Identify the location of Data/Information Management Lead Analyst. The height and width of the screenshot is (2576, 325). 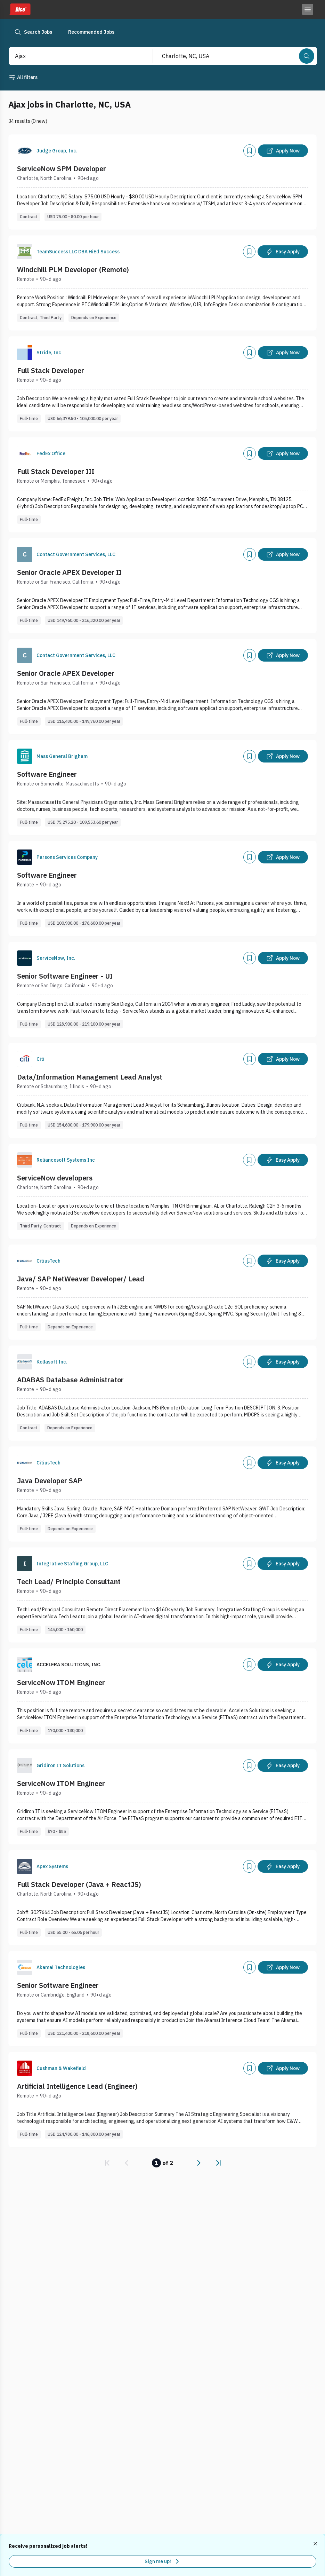
(89, 1077).